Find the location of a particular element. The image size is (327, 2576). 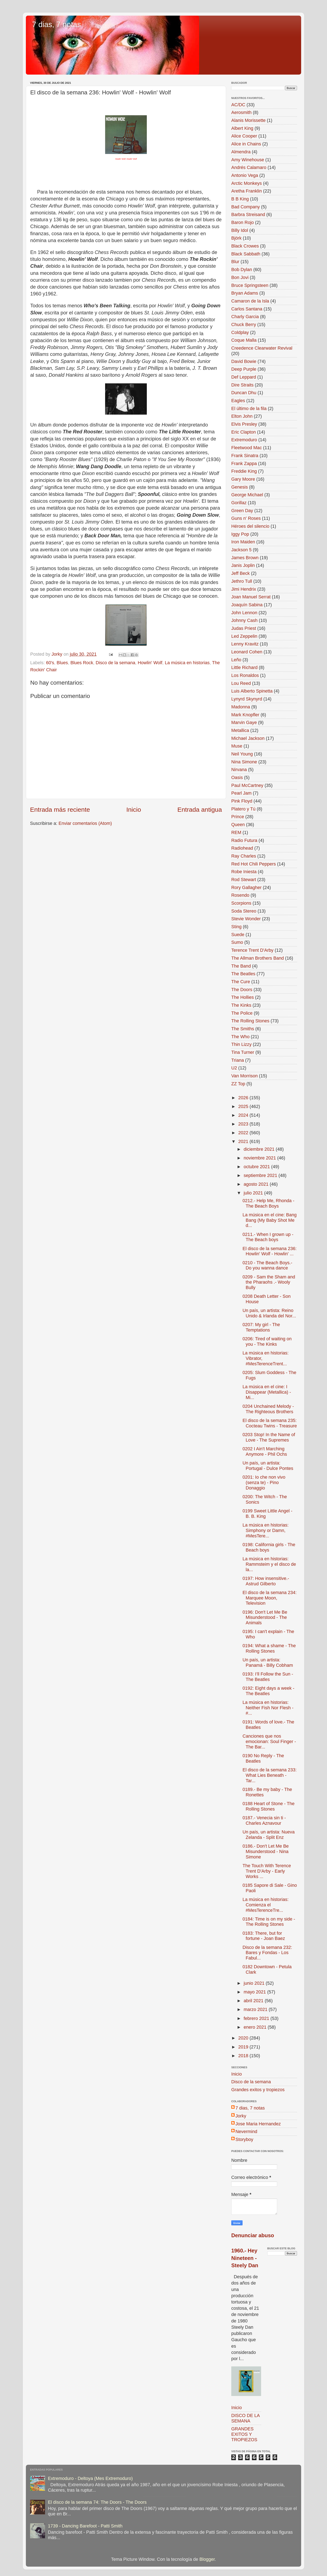

Joan Manuel Serrat is located at coordinates (250, 596).